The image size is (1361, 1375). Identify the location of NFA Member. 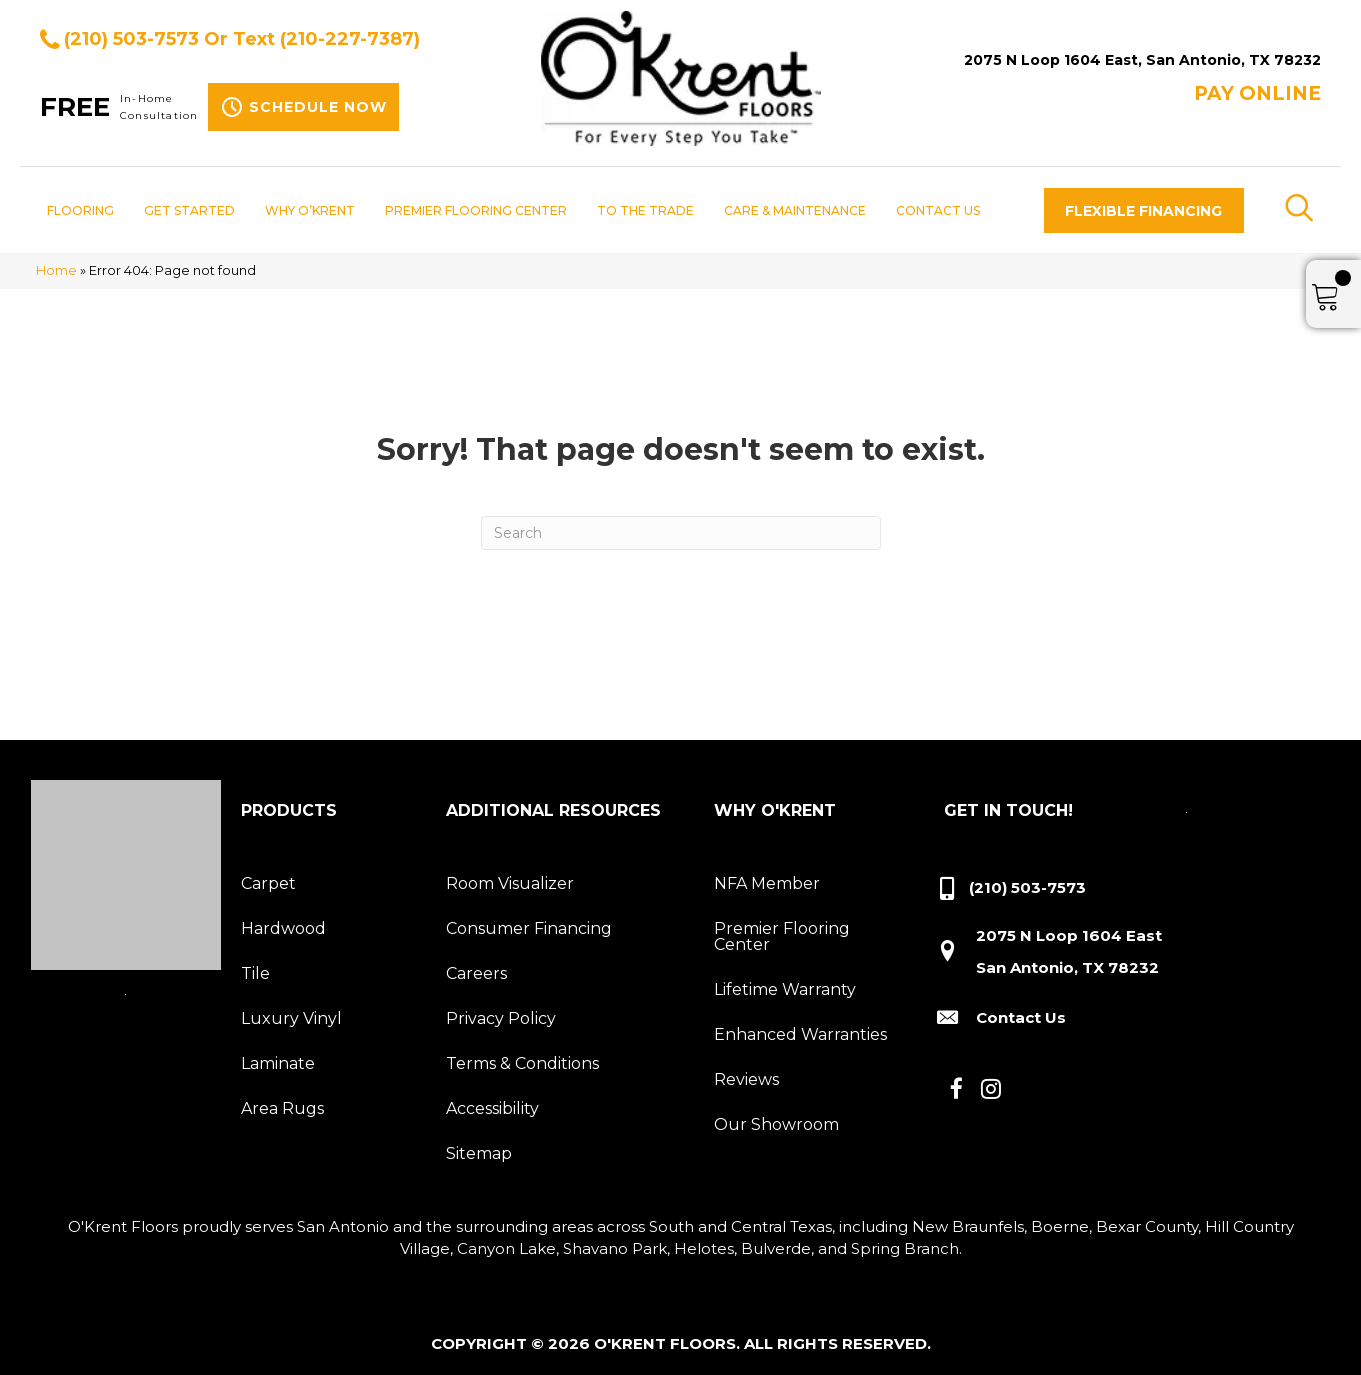
(767, 883).